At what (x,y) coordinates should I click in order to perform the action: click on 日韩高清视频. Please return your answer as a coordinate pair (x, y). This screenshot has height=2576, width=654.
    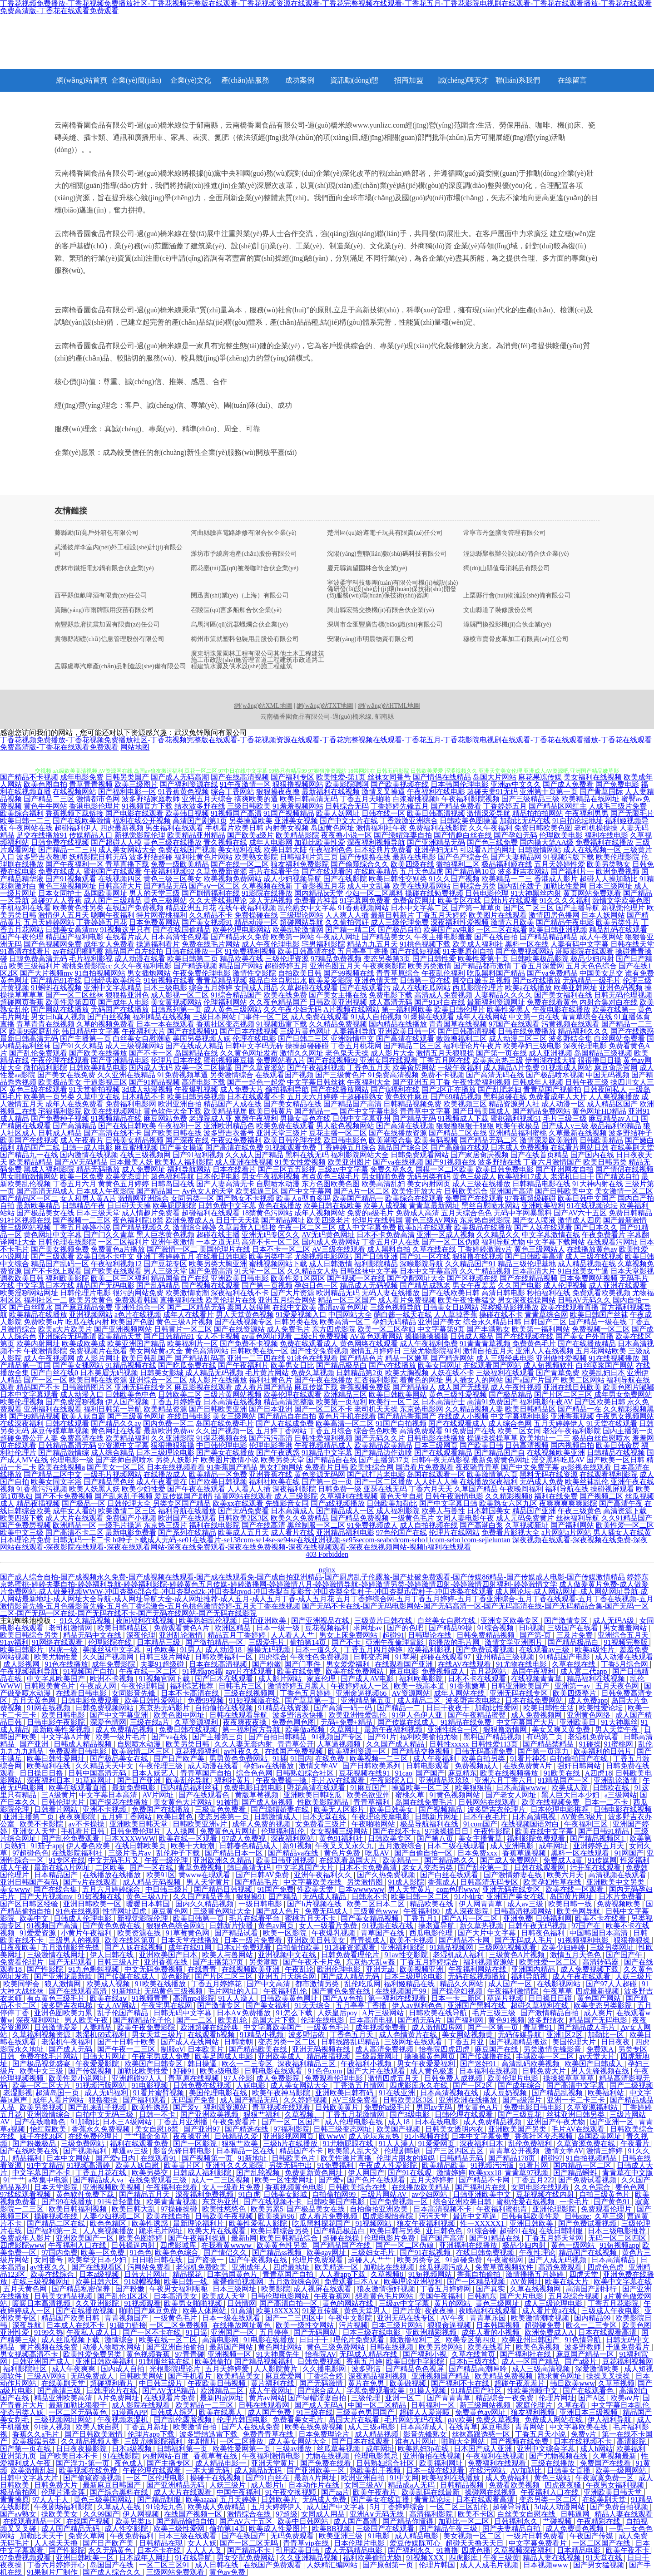
    Looking at the image, I should click on (527, 1445).